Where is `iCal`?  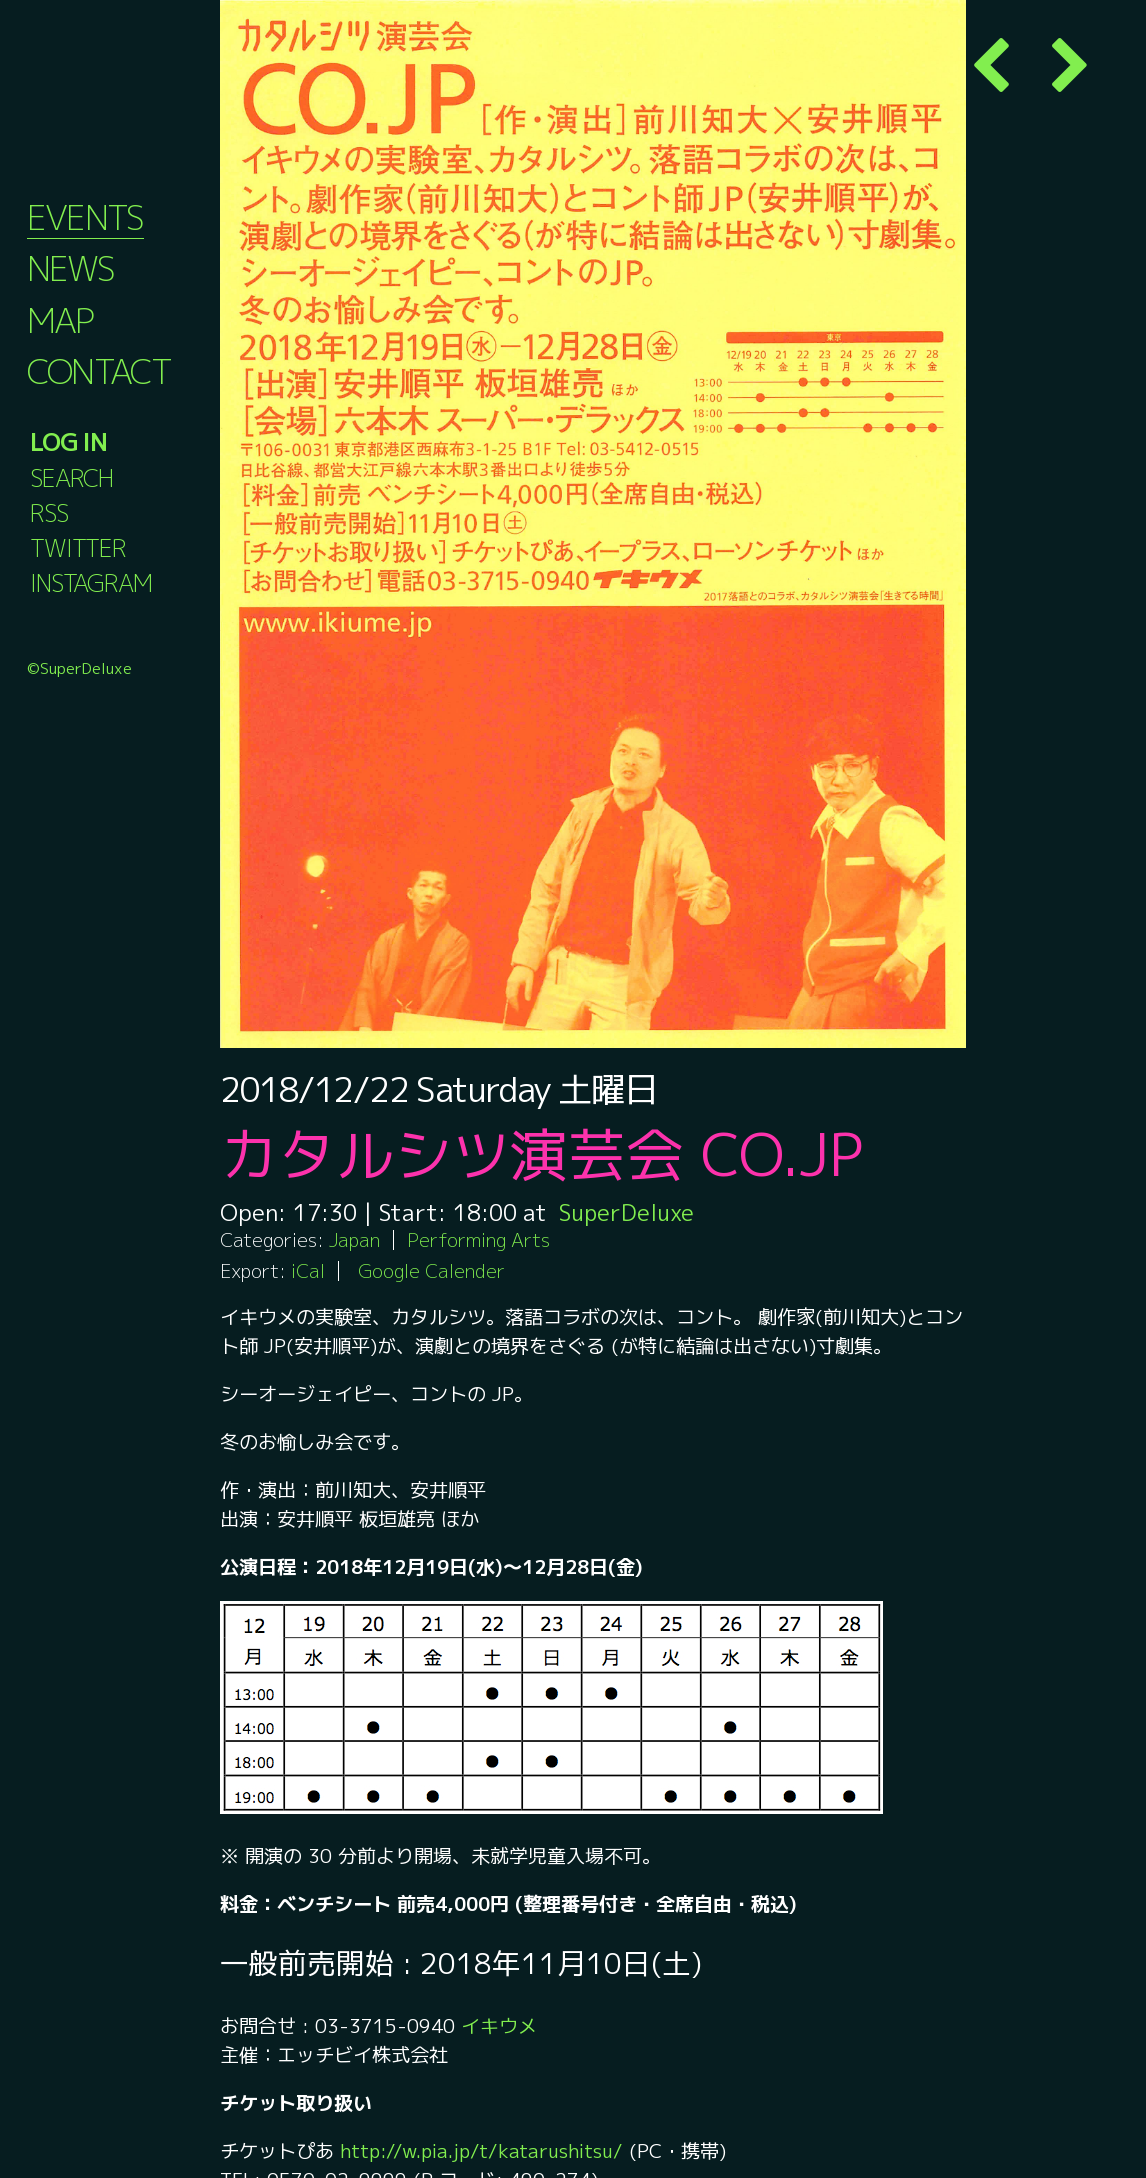 iCal is located at coordinates (308, 1270).